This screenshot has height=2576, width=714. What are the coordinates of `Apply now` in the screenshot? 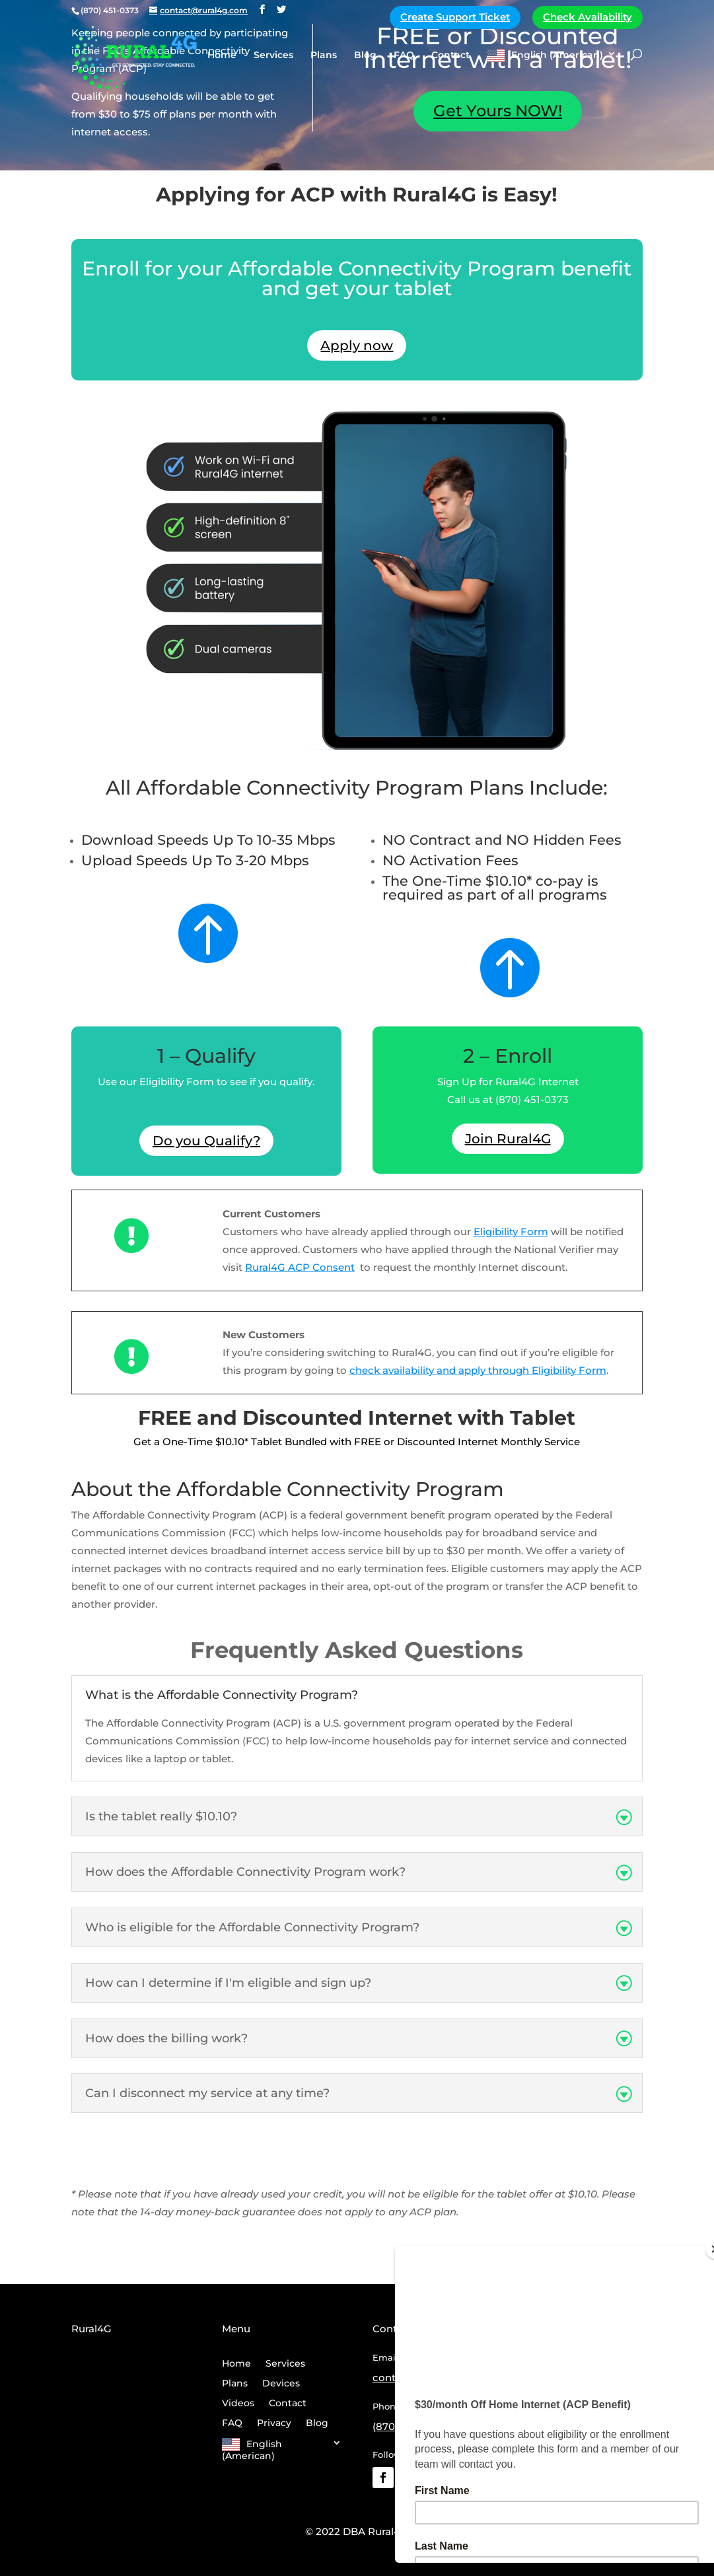 It's located at (356, 345).